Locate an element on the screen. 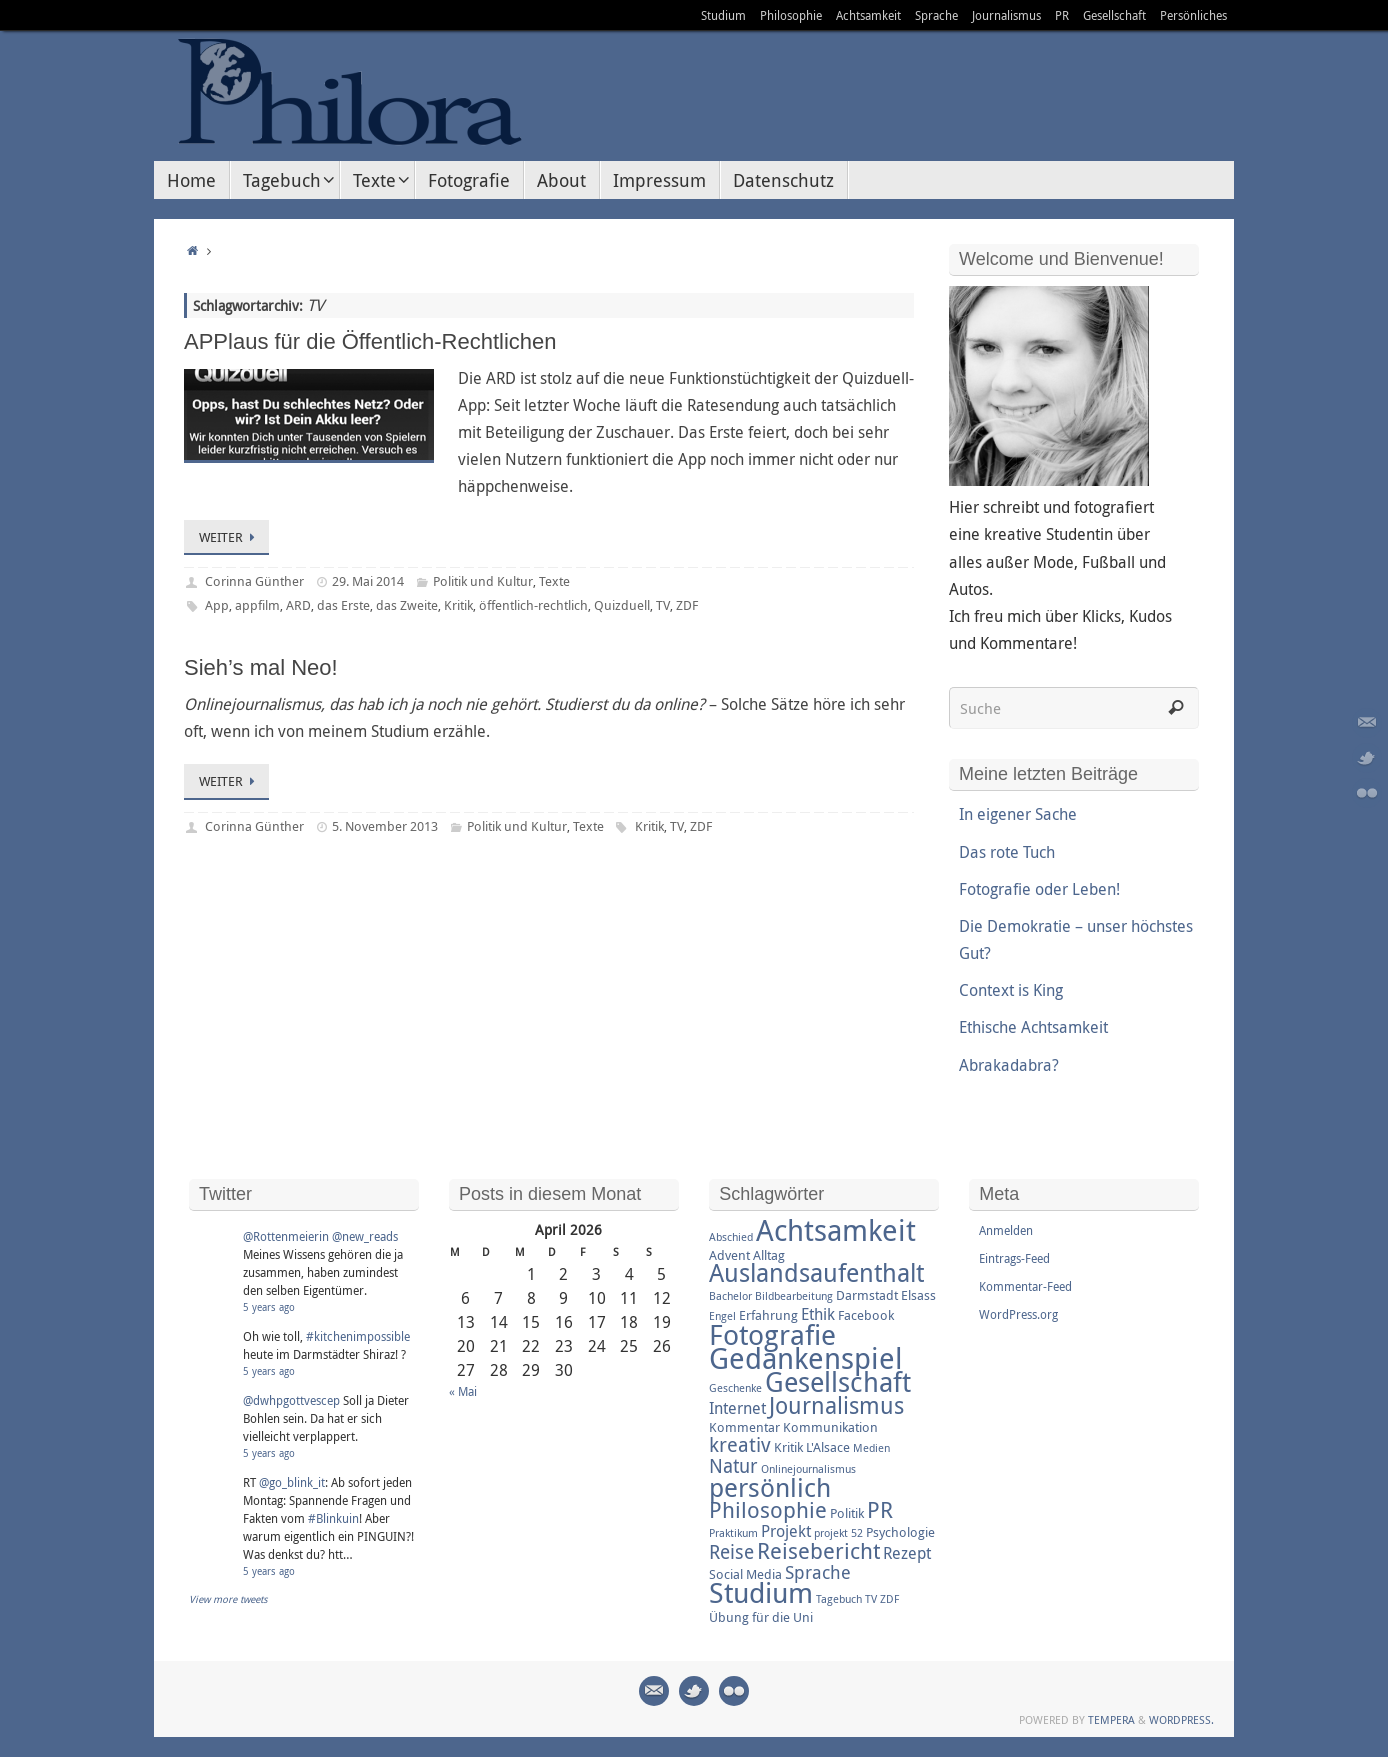  Elsass [Elsass (3 Einträge)] is located at coordinates (918, 1295).